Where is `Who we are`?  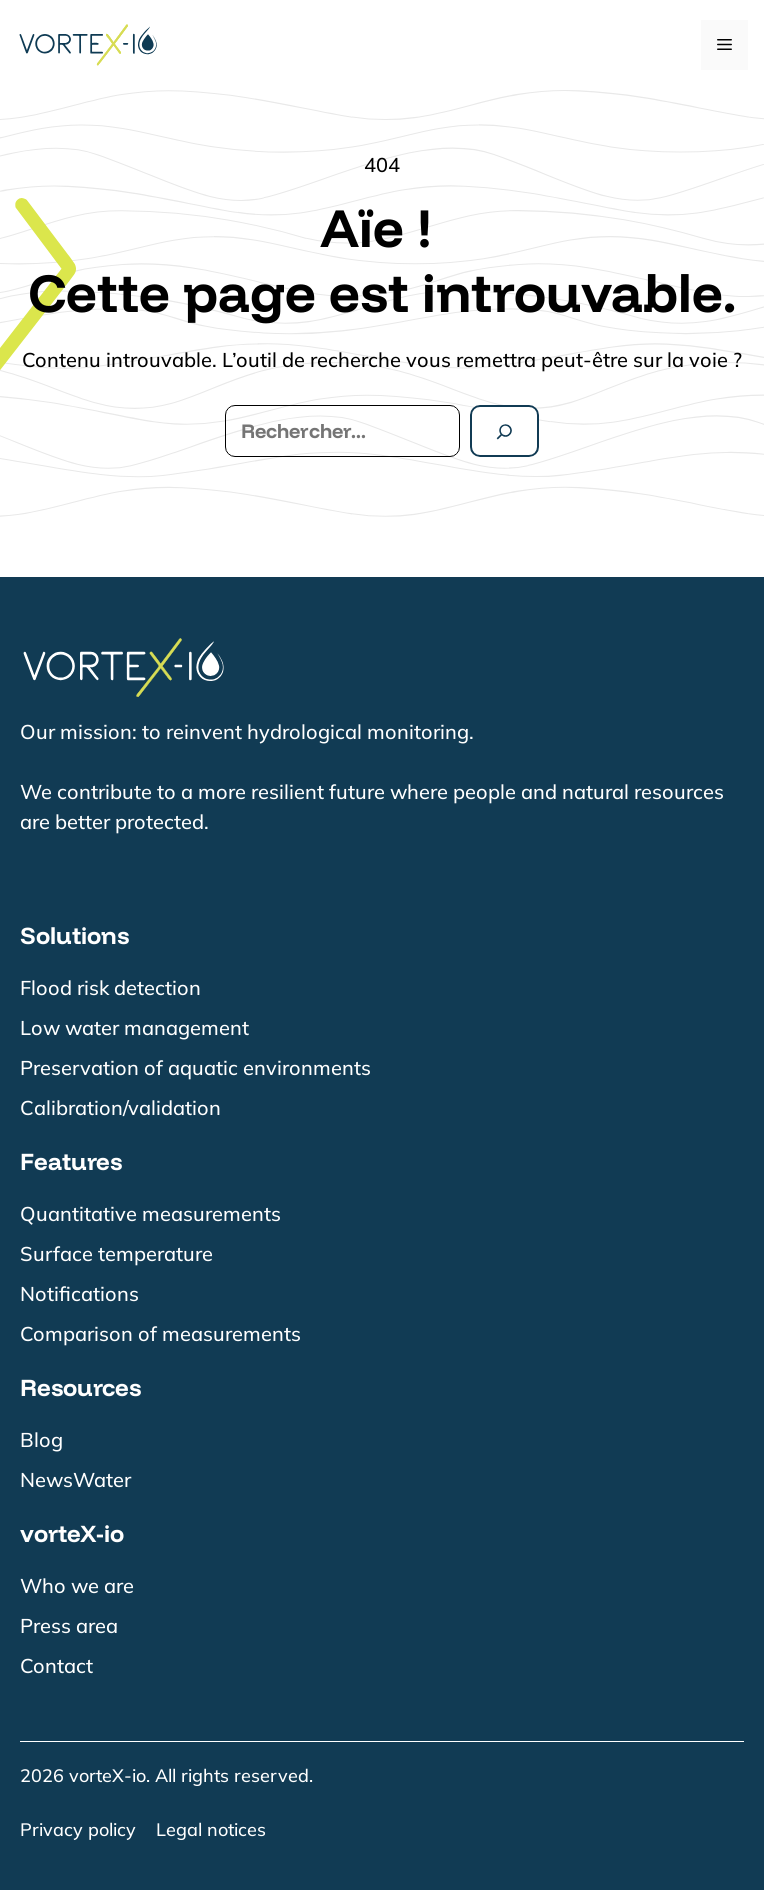
Who we are is located at coordinates (77, 1585).